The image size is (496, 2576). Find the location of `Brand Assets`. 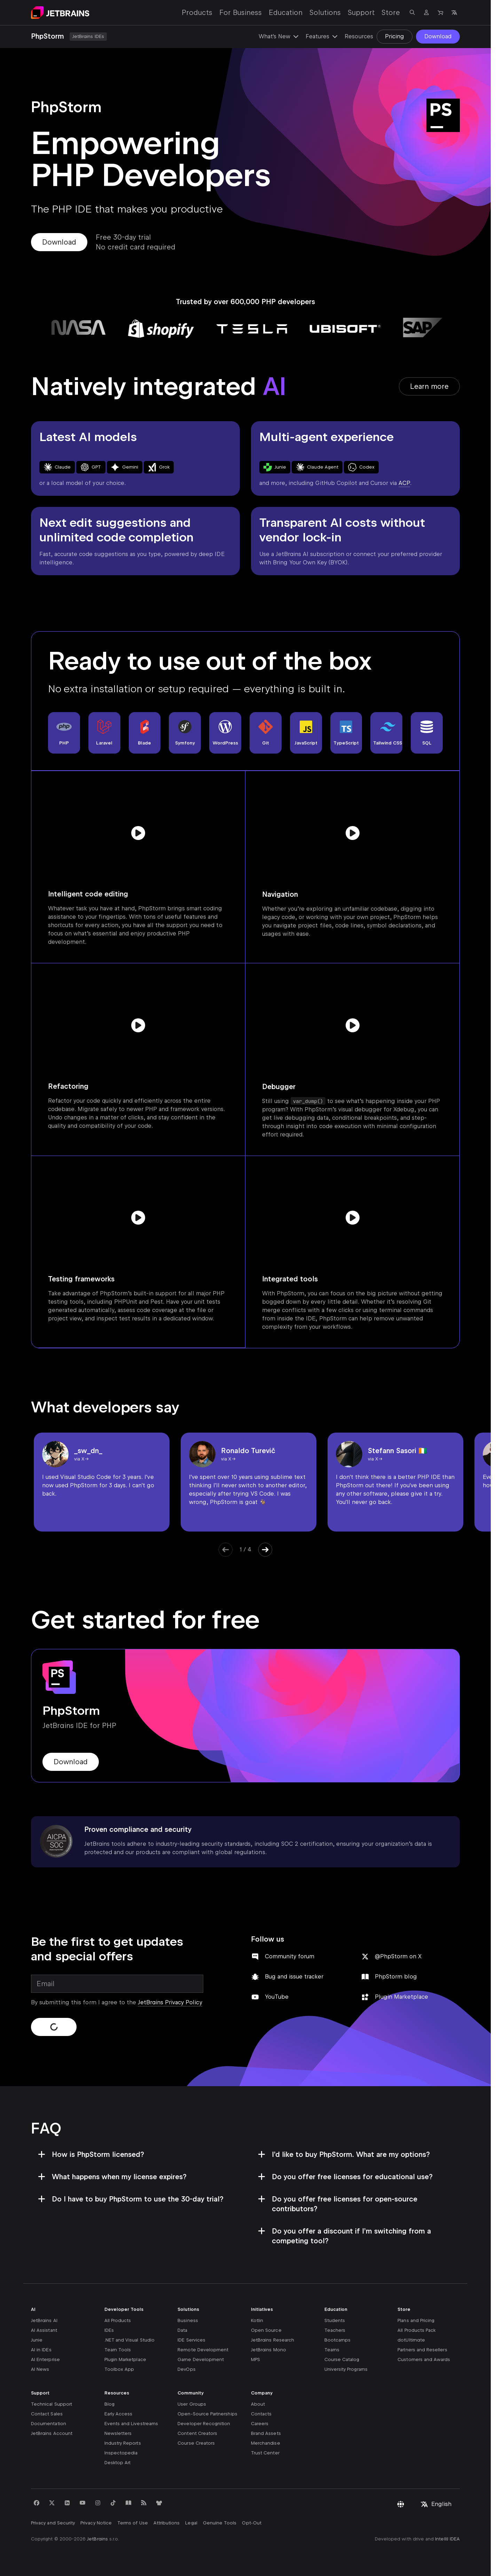

Brand Assets is located at coordinates (266, 2433).